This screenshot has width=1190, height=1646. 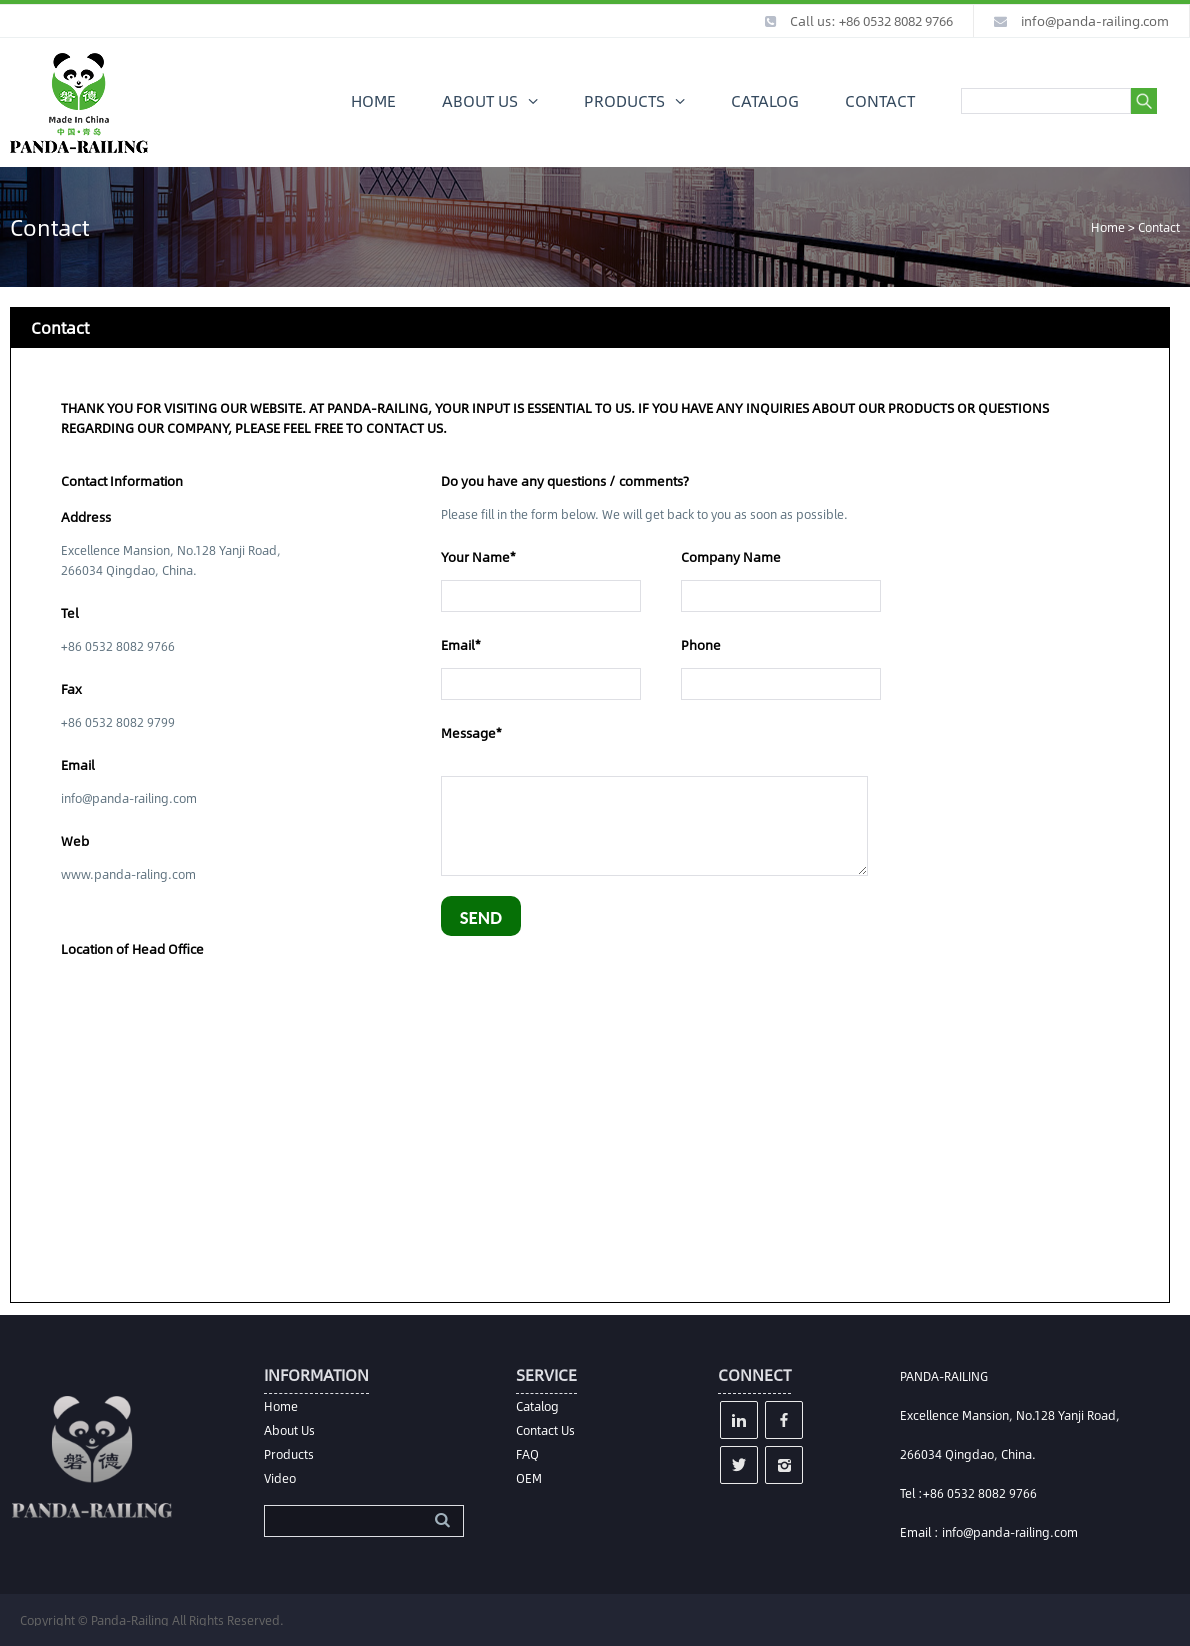 What do you see at coordinates (529, 1478) in the screenshot?
I see `OEM` at bounding box center [529, 1478].